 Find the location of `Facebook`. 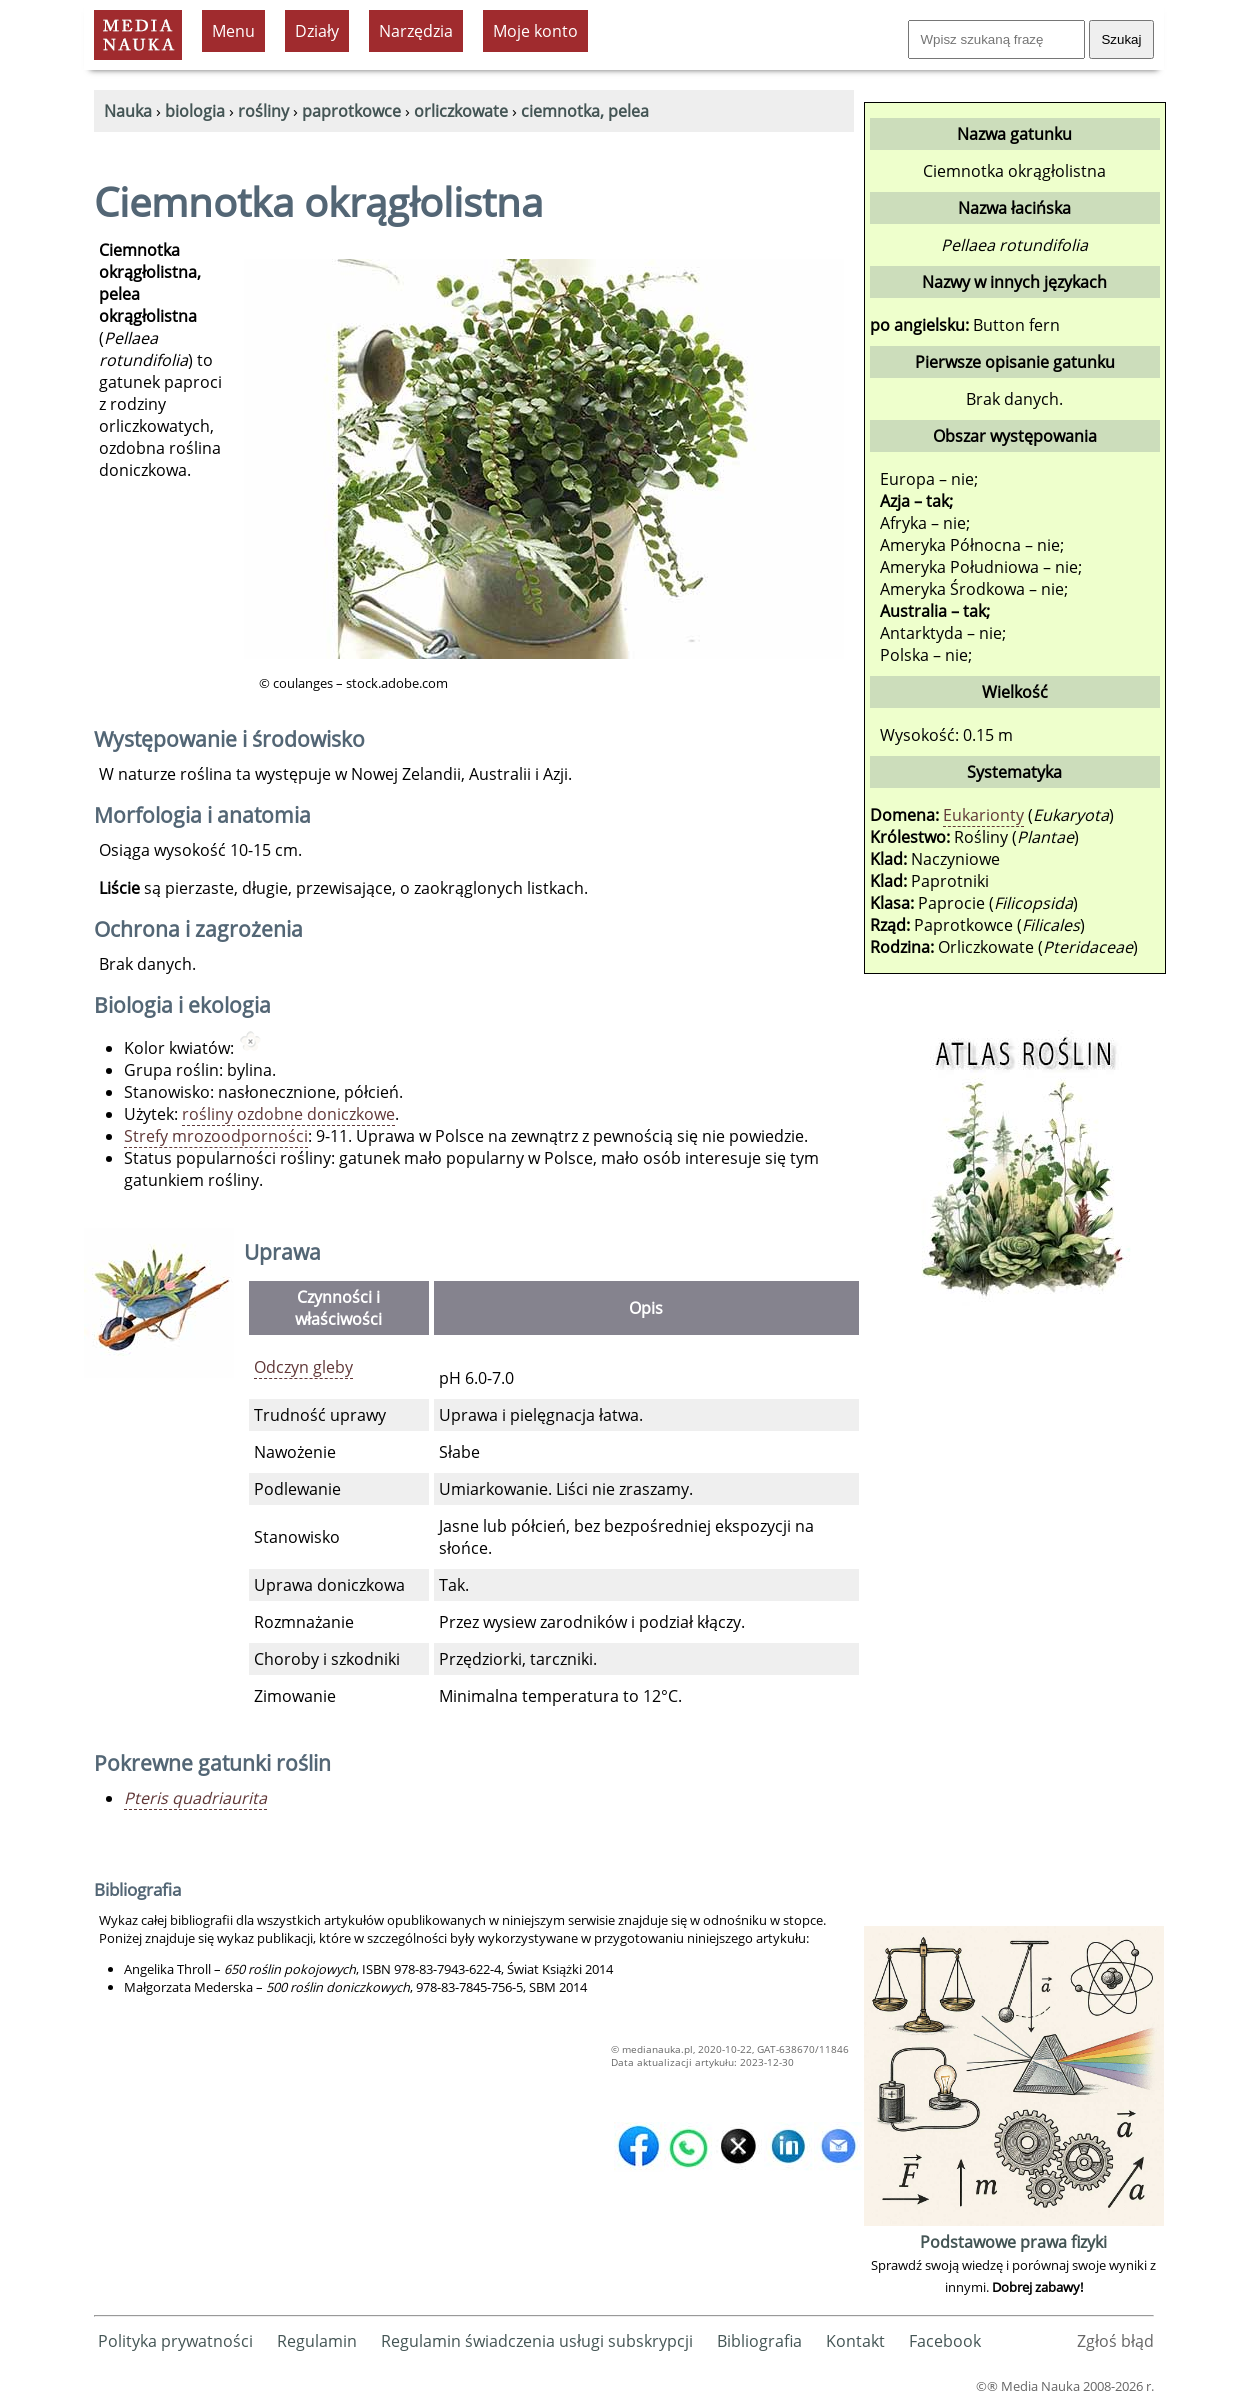

Facebook is located at coordinates (945, 2341).